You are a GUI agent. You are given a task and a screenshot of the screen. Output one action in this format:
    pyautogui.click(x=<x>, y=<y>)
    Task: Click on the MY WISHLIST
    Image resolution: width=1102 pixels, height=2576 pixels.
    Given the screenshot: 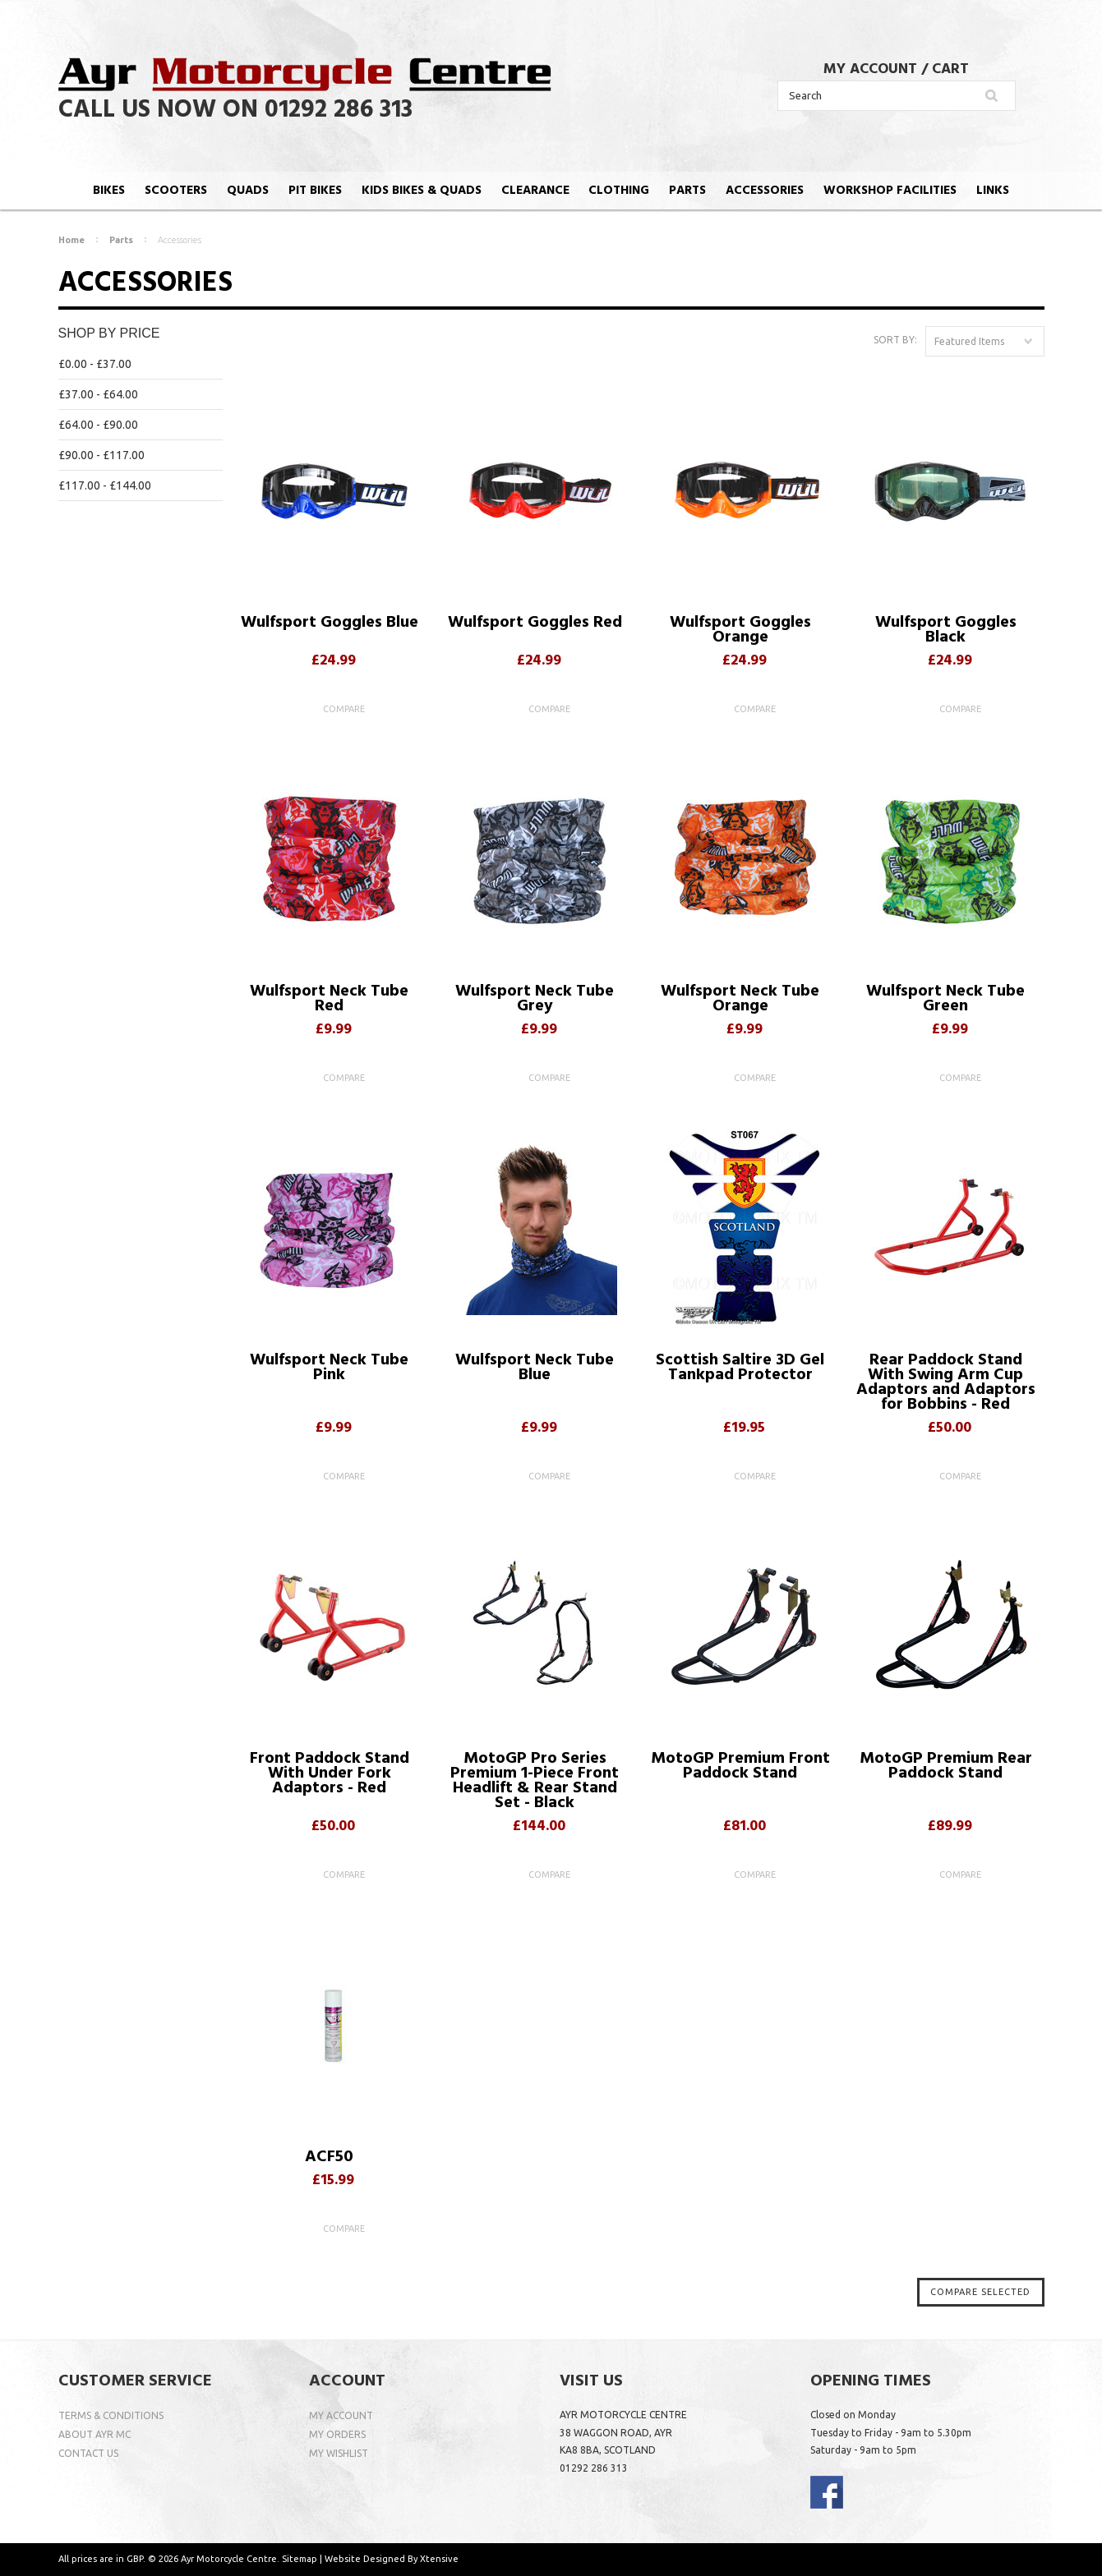 What is the action you would take?
    pyautogui.click(x=338, y=2453)
    